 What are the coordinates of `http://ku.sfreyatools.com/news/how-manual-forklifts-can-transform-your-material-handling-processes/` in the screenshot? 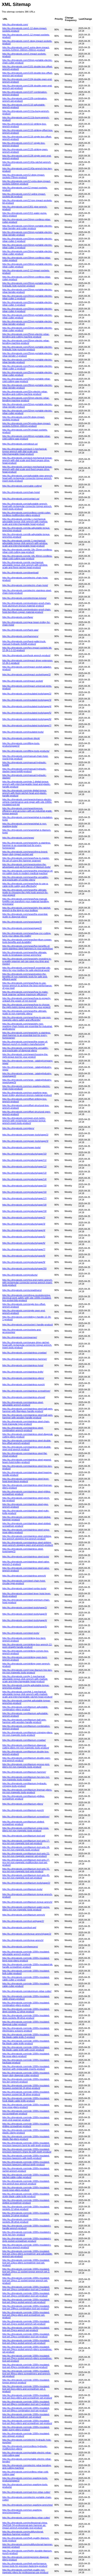 It's located at (25, 901).